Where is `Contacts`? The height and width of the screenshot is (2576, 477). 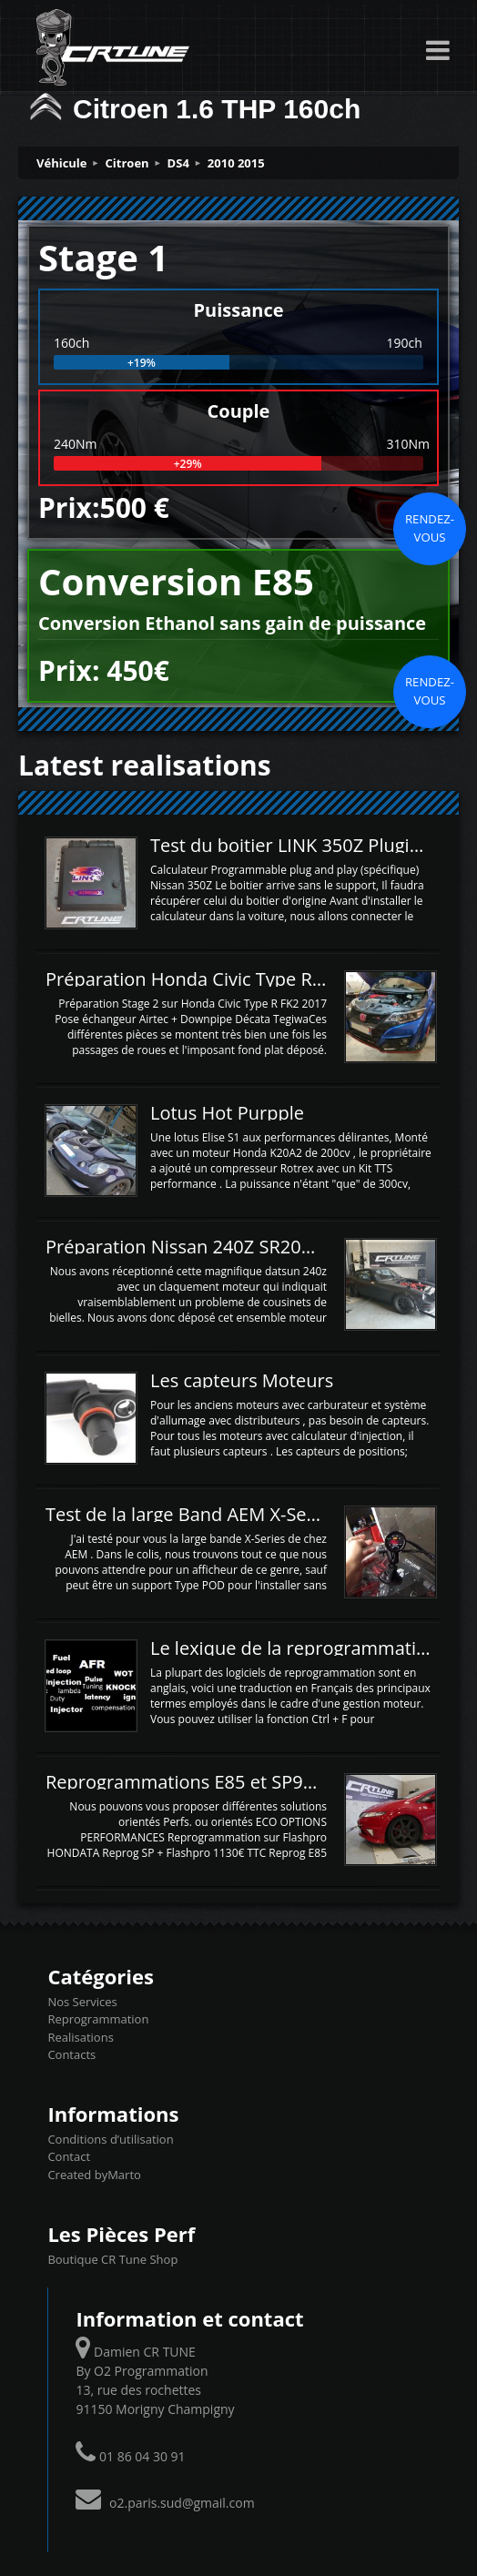 Contacts is located at coordinates (71, 2054).